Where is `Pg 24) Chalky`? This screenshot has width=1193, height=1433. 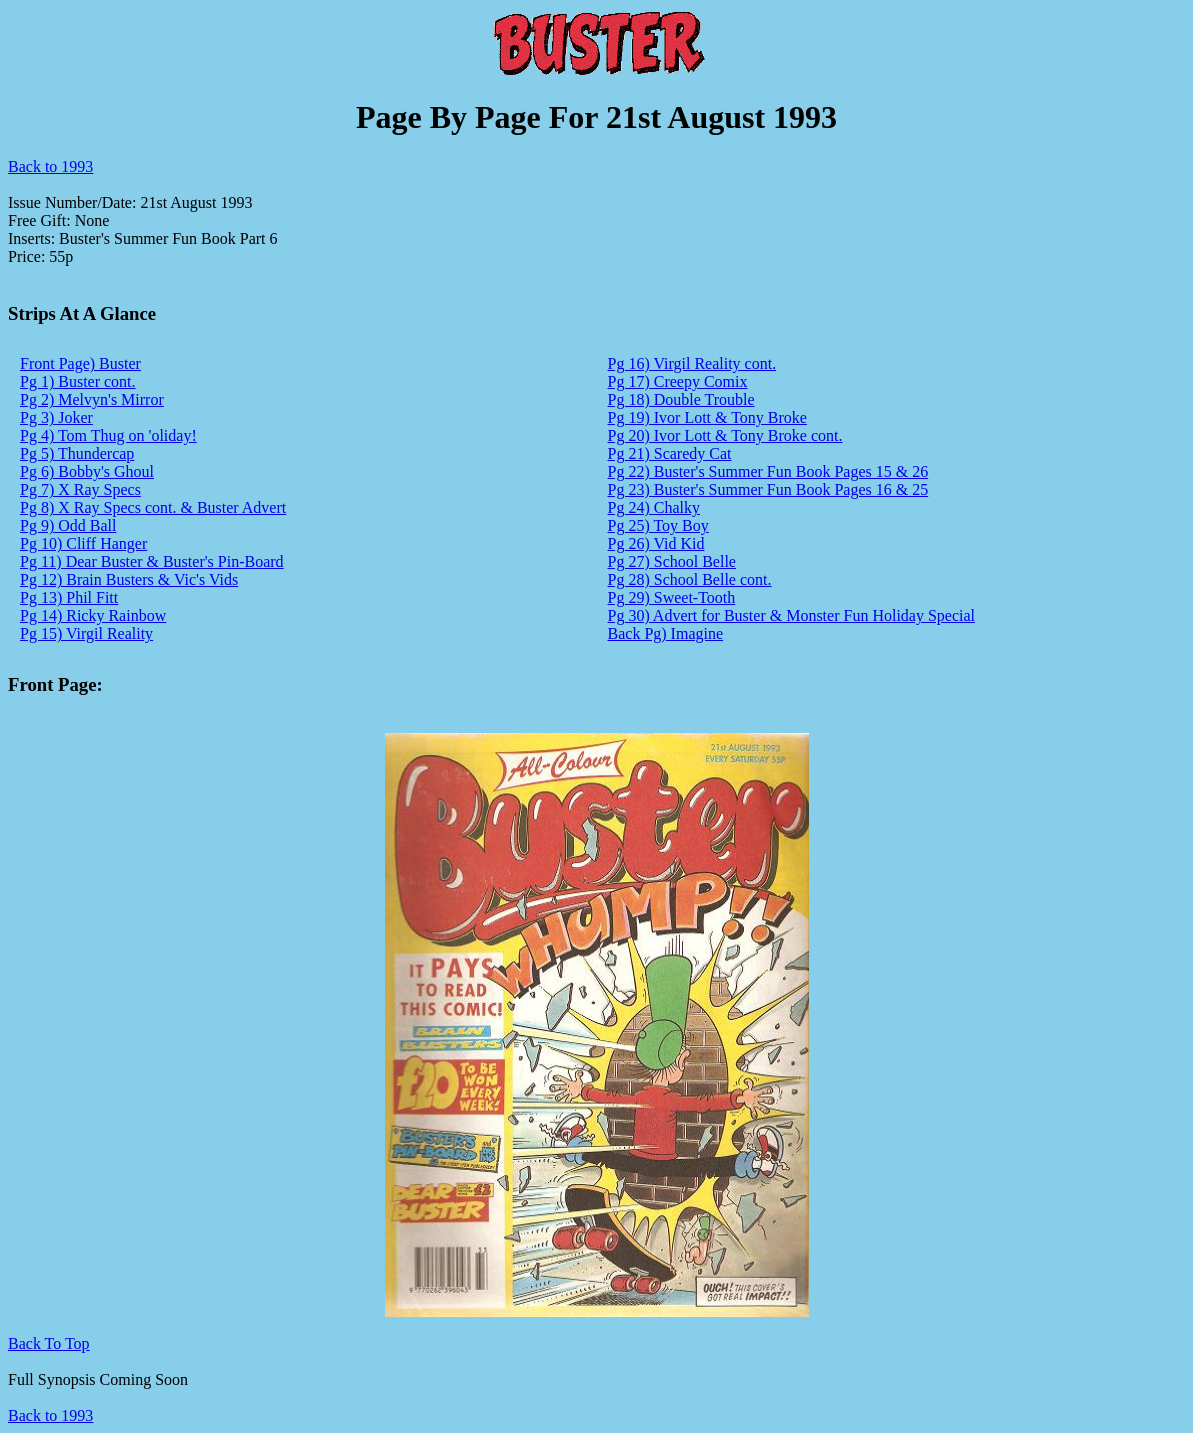
Pg 24) Chalky is located at coordinates (654, 507).